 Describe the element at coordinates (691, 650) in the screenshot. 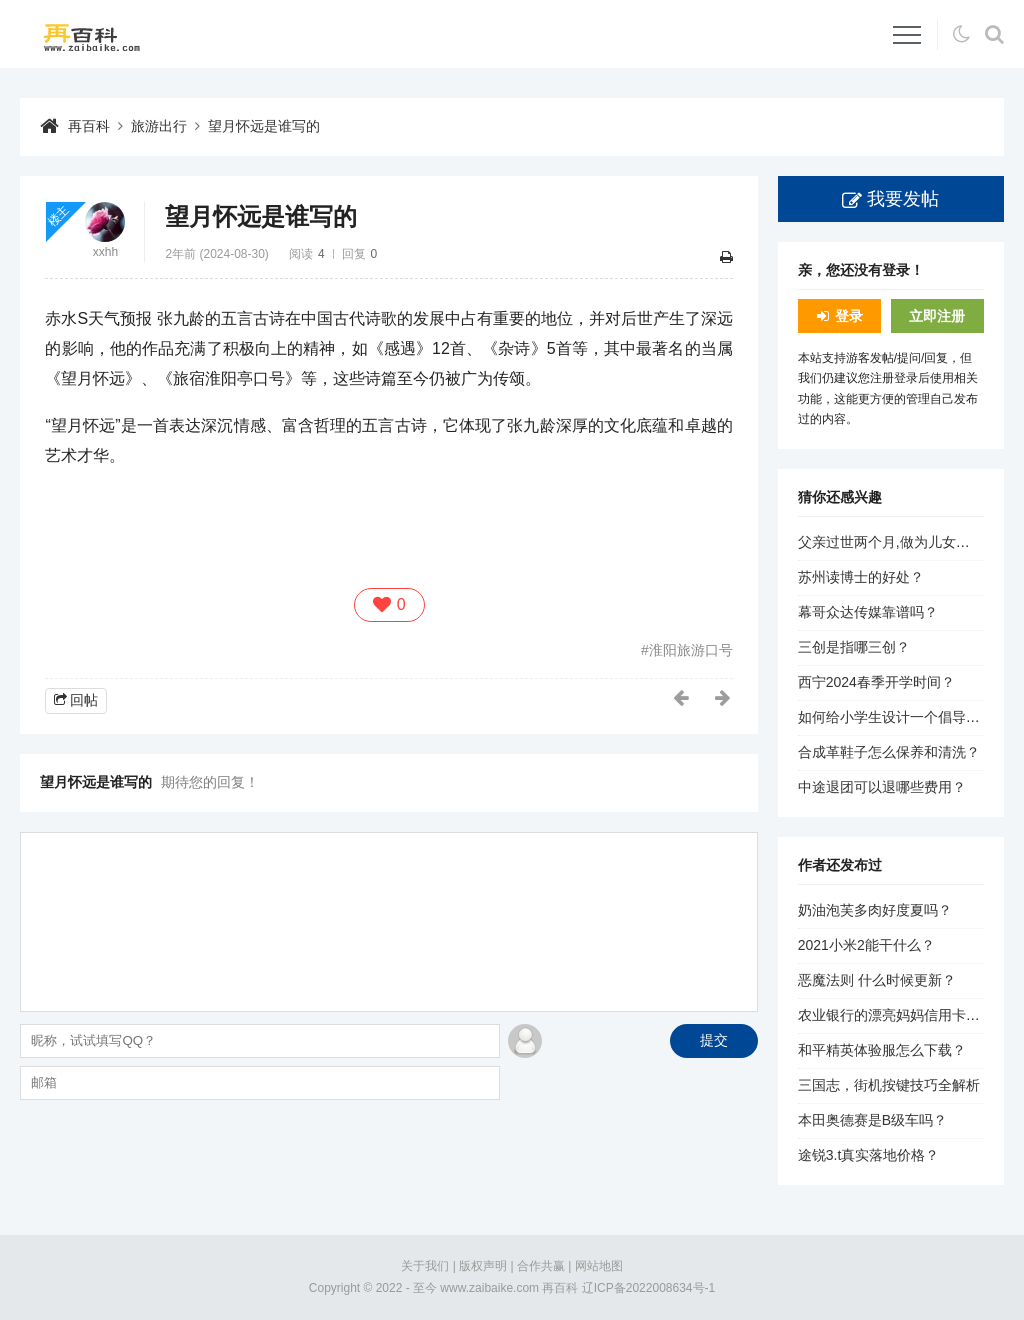

I see `淮阳旅游口号` at that location.